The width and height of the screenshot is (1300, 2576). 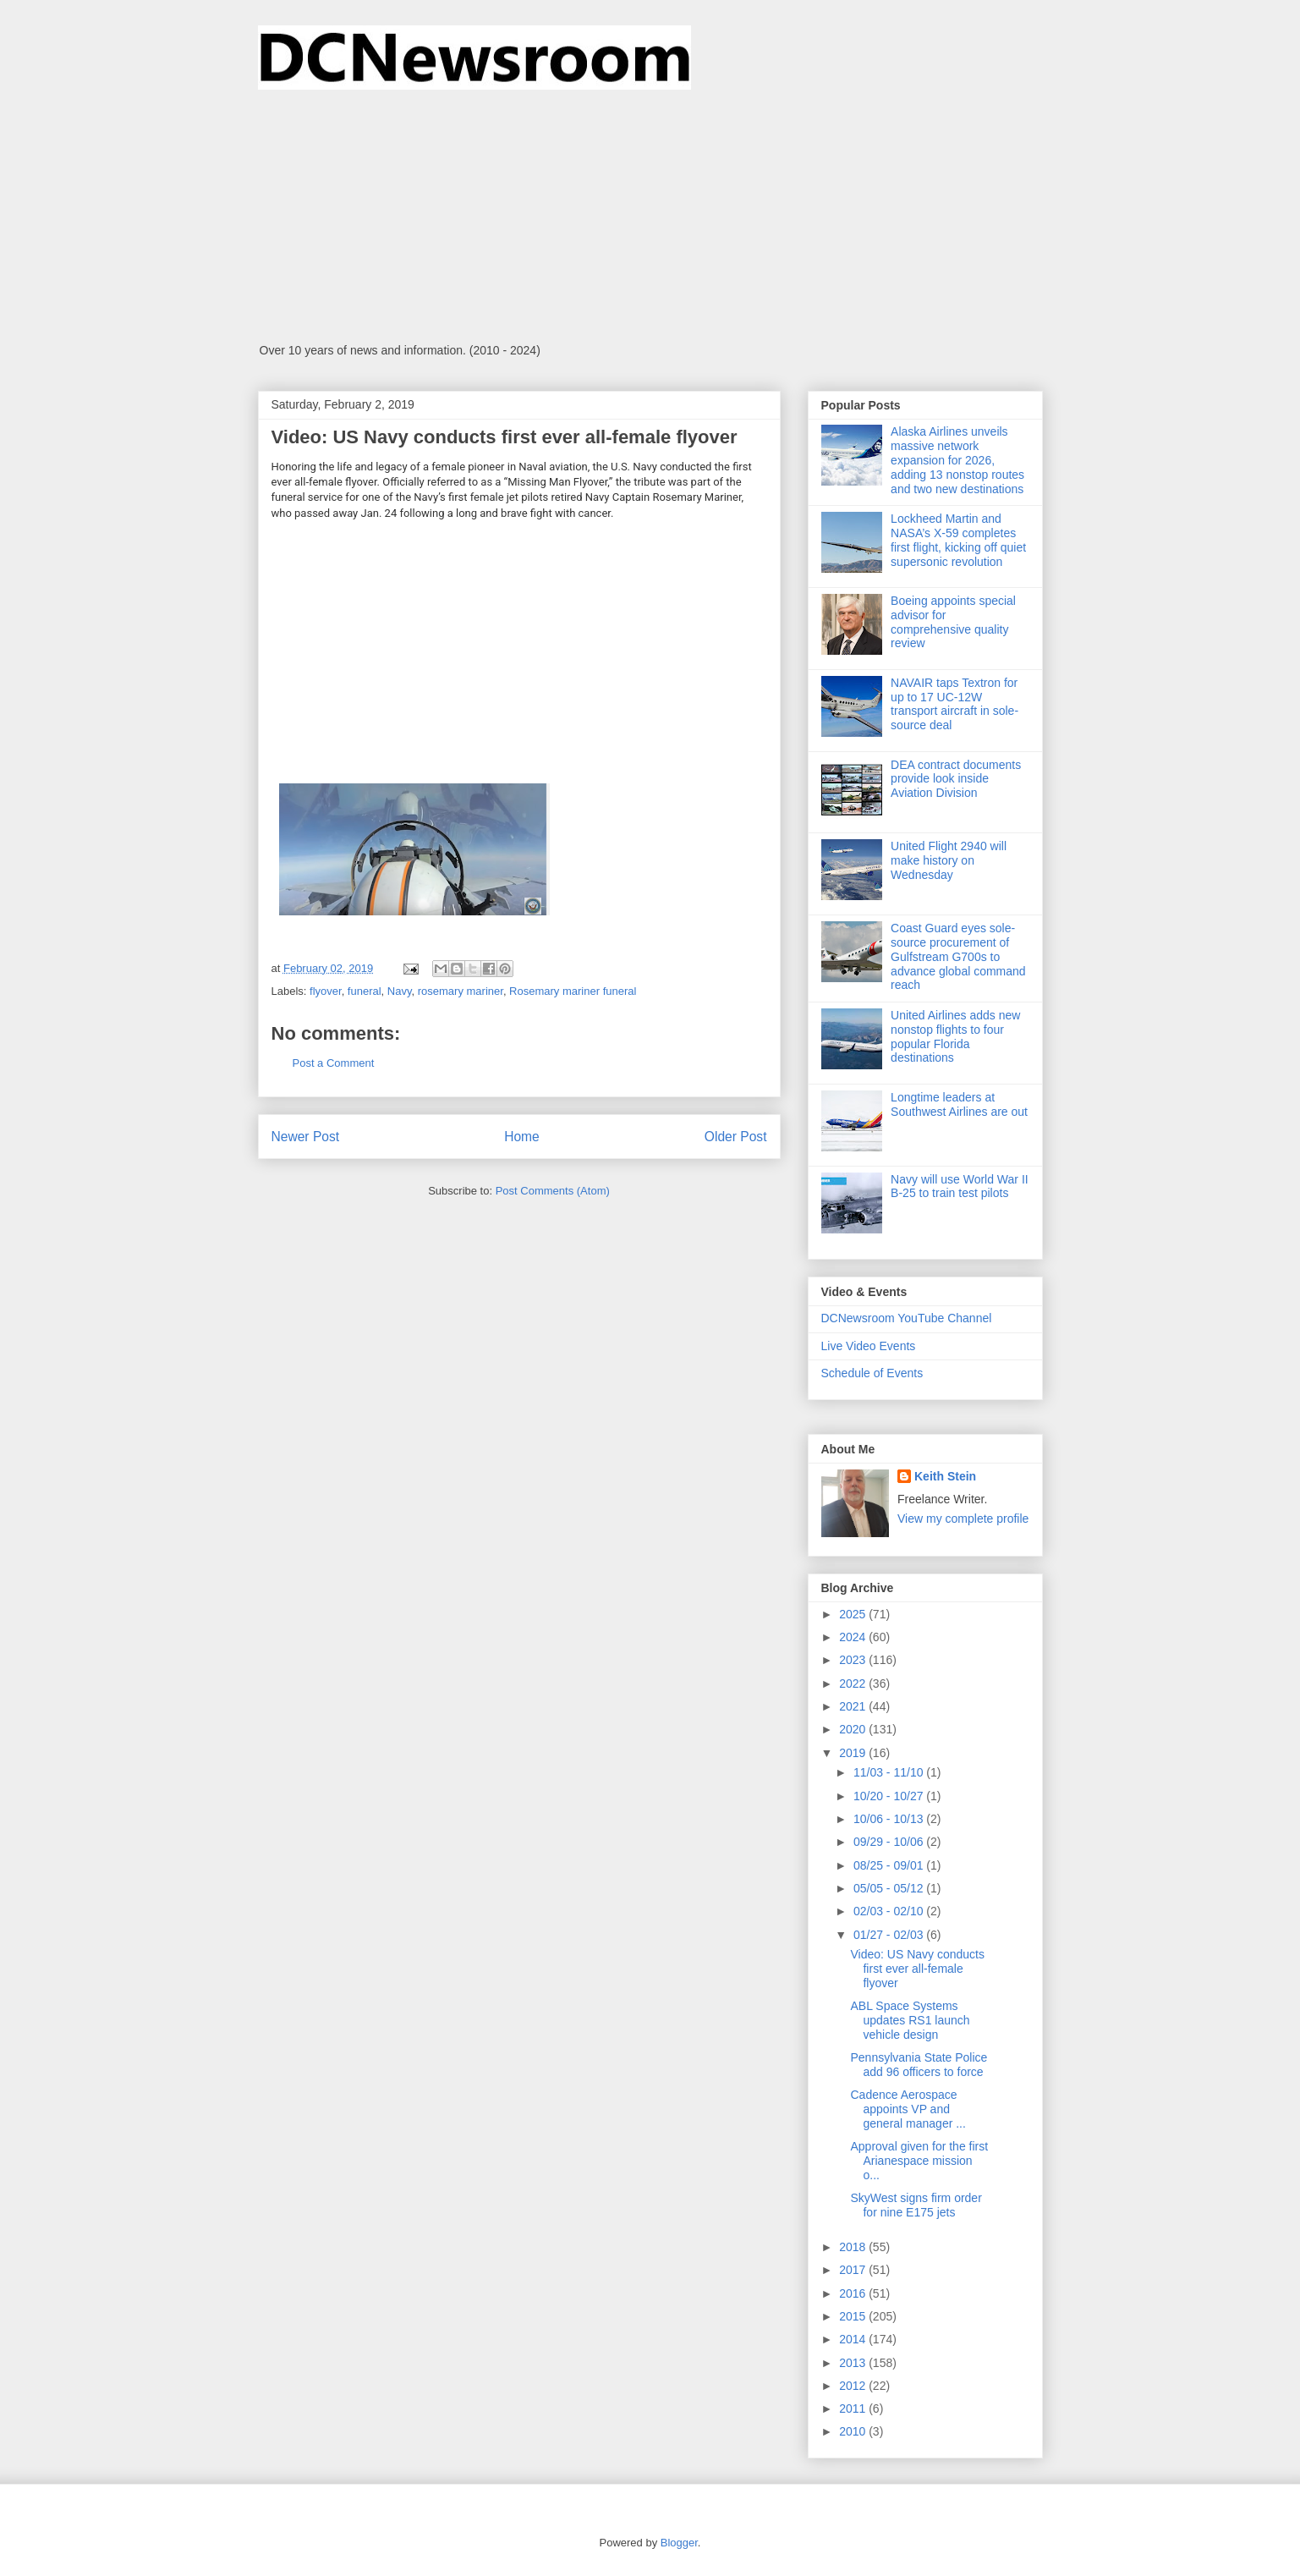 I want to click on 09/29 - 10/06, so click(x=889, y=1841).